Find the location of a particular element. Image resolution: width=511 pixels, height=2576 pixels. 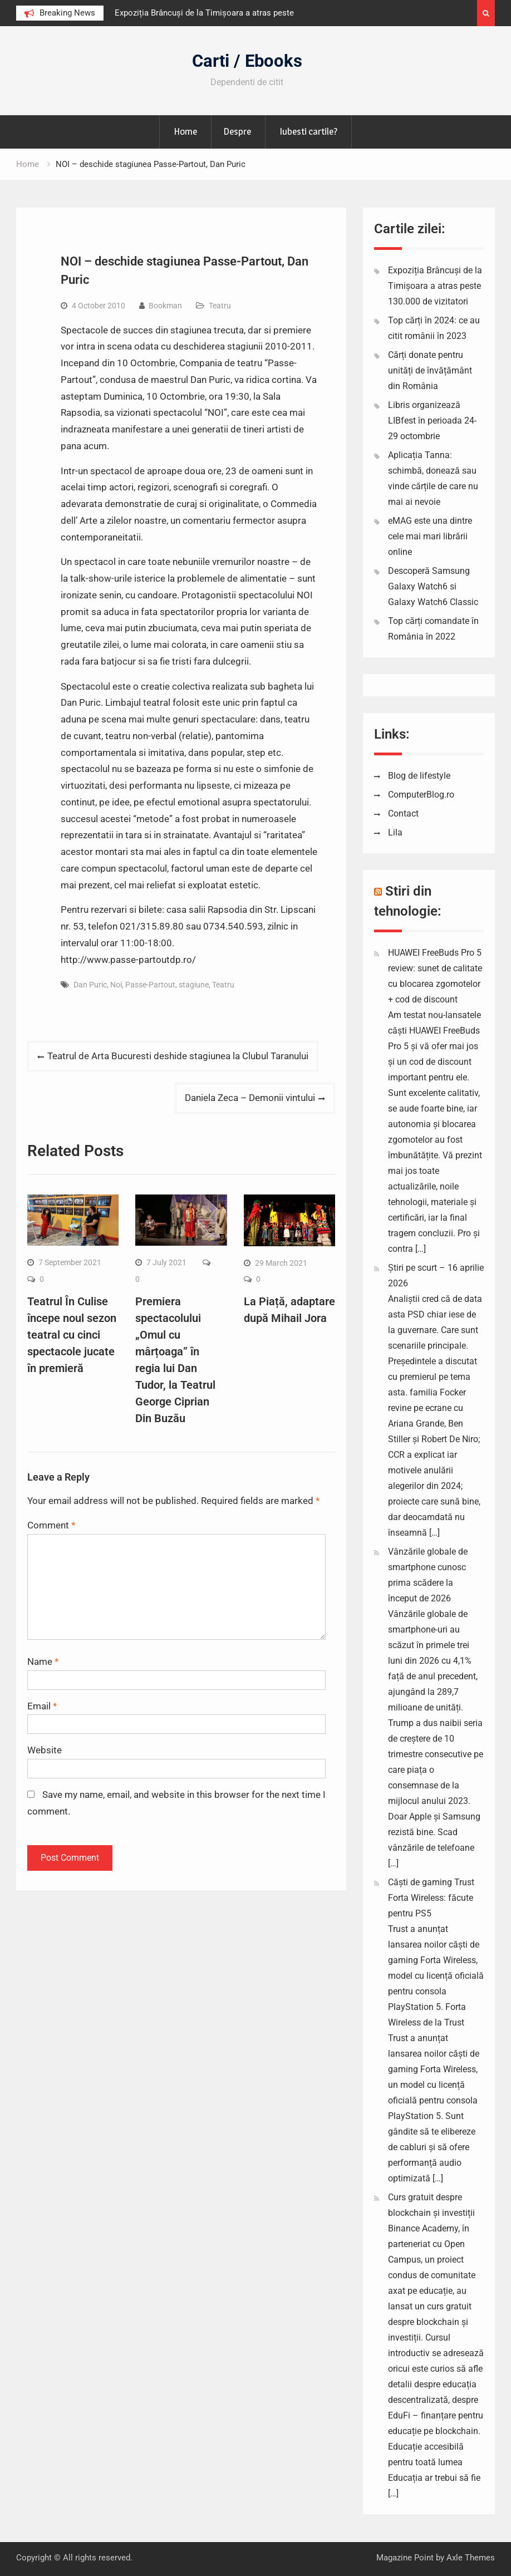

Email is located at coordinates (42, 1706).